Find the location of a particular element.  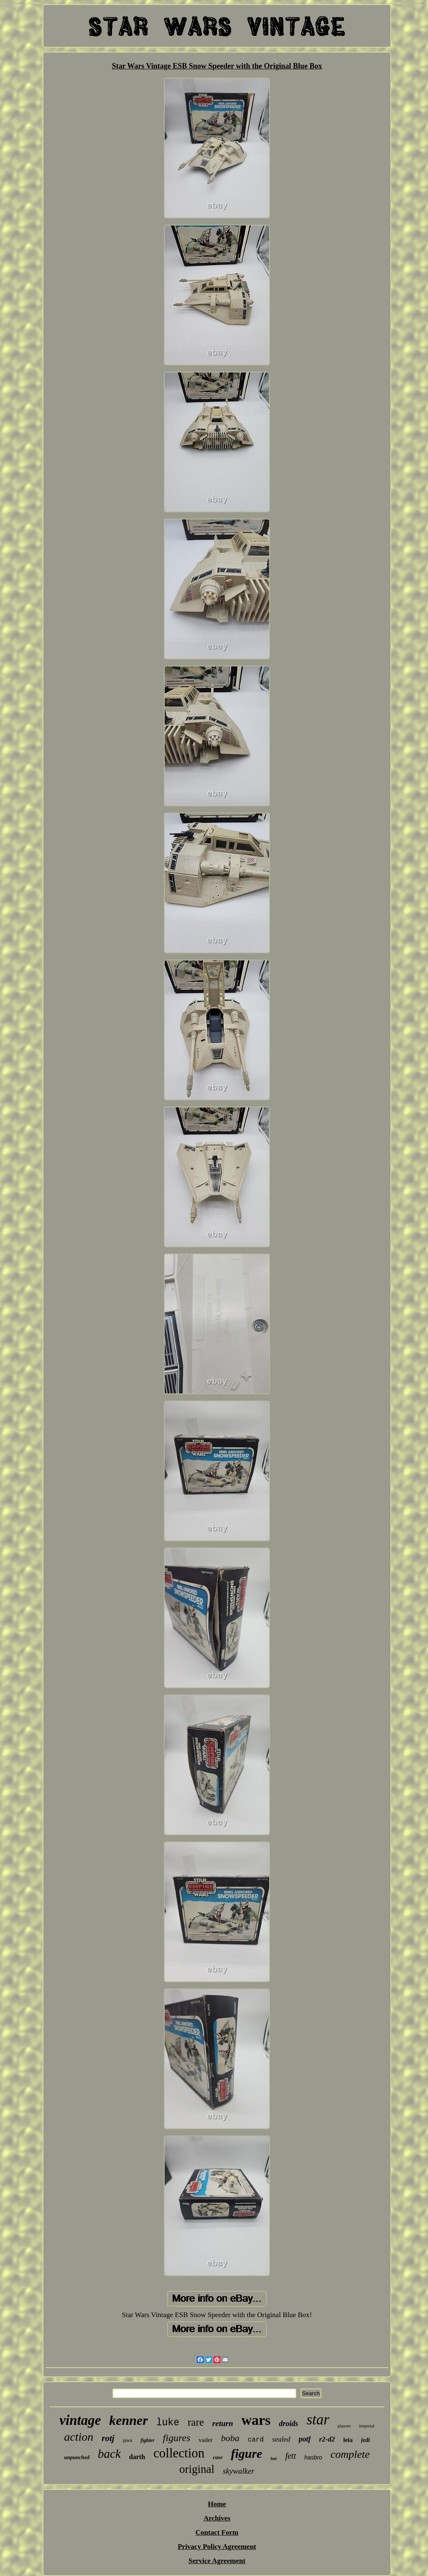

Service Agreement is located at coordinates (217, 2561).